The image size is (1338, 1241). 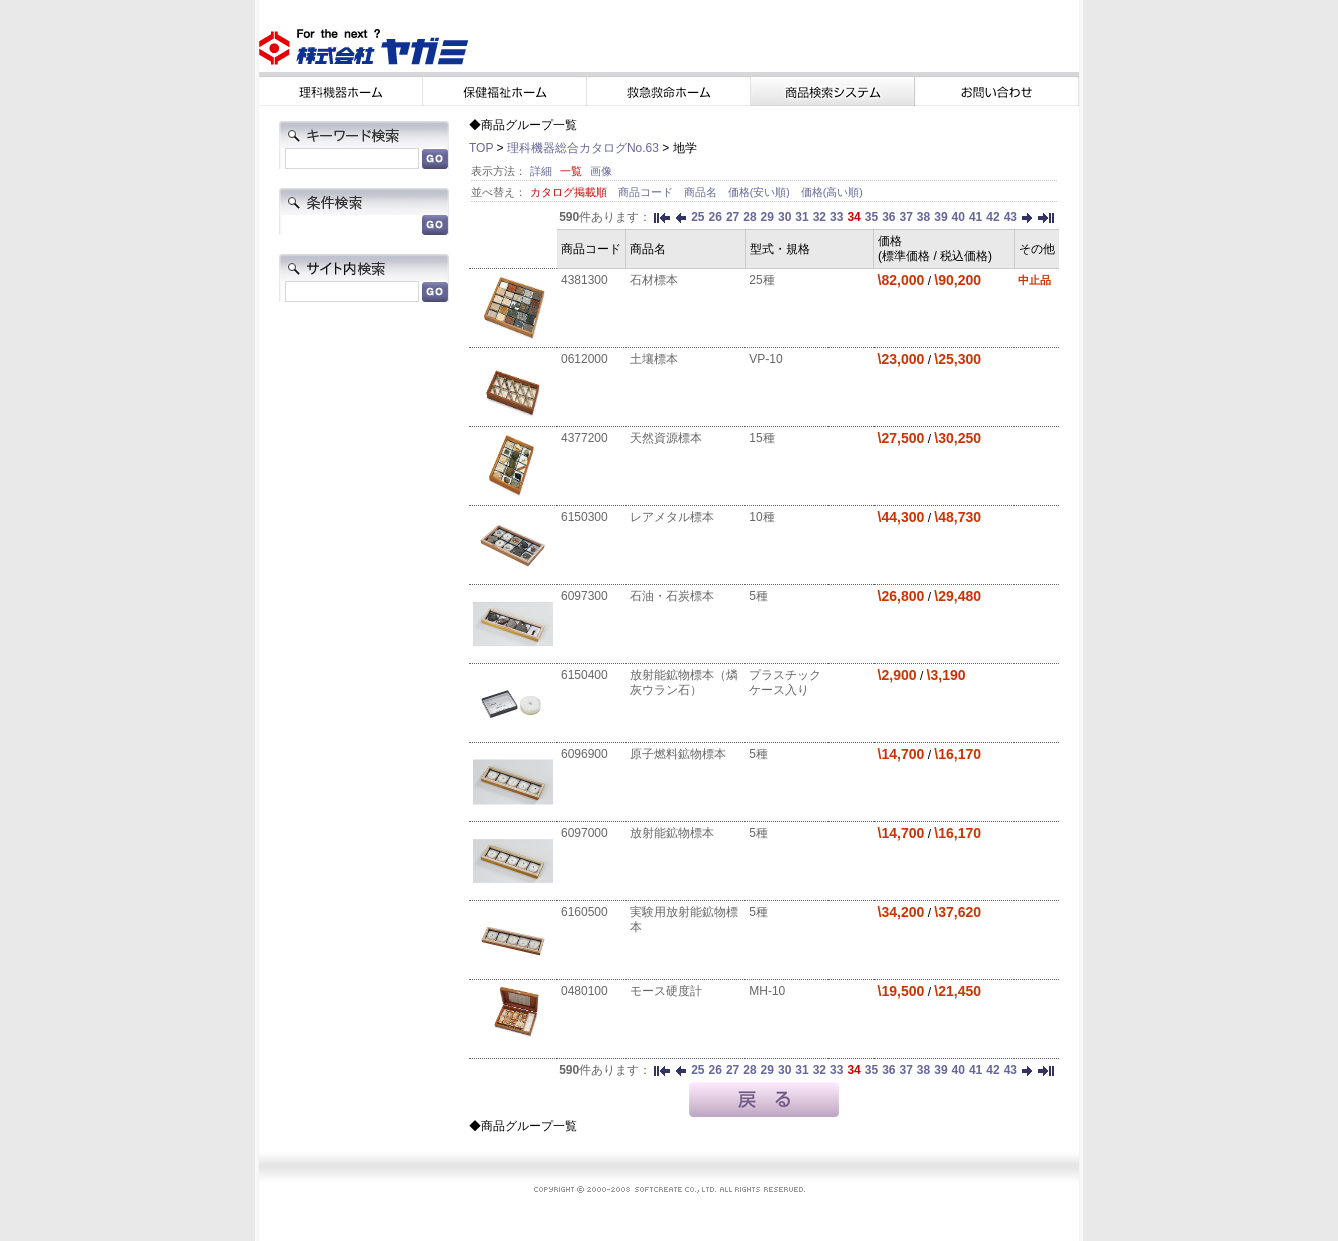 I want to click on 27, so click(x=732, y=217).